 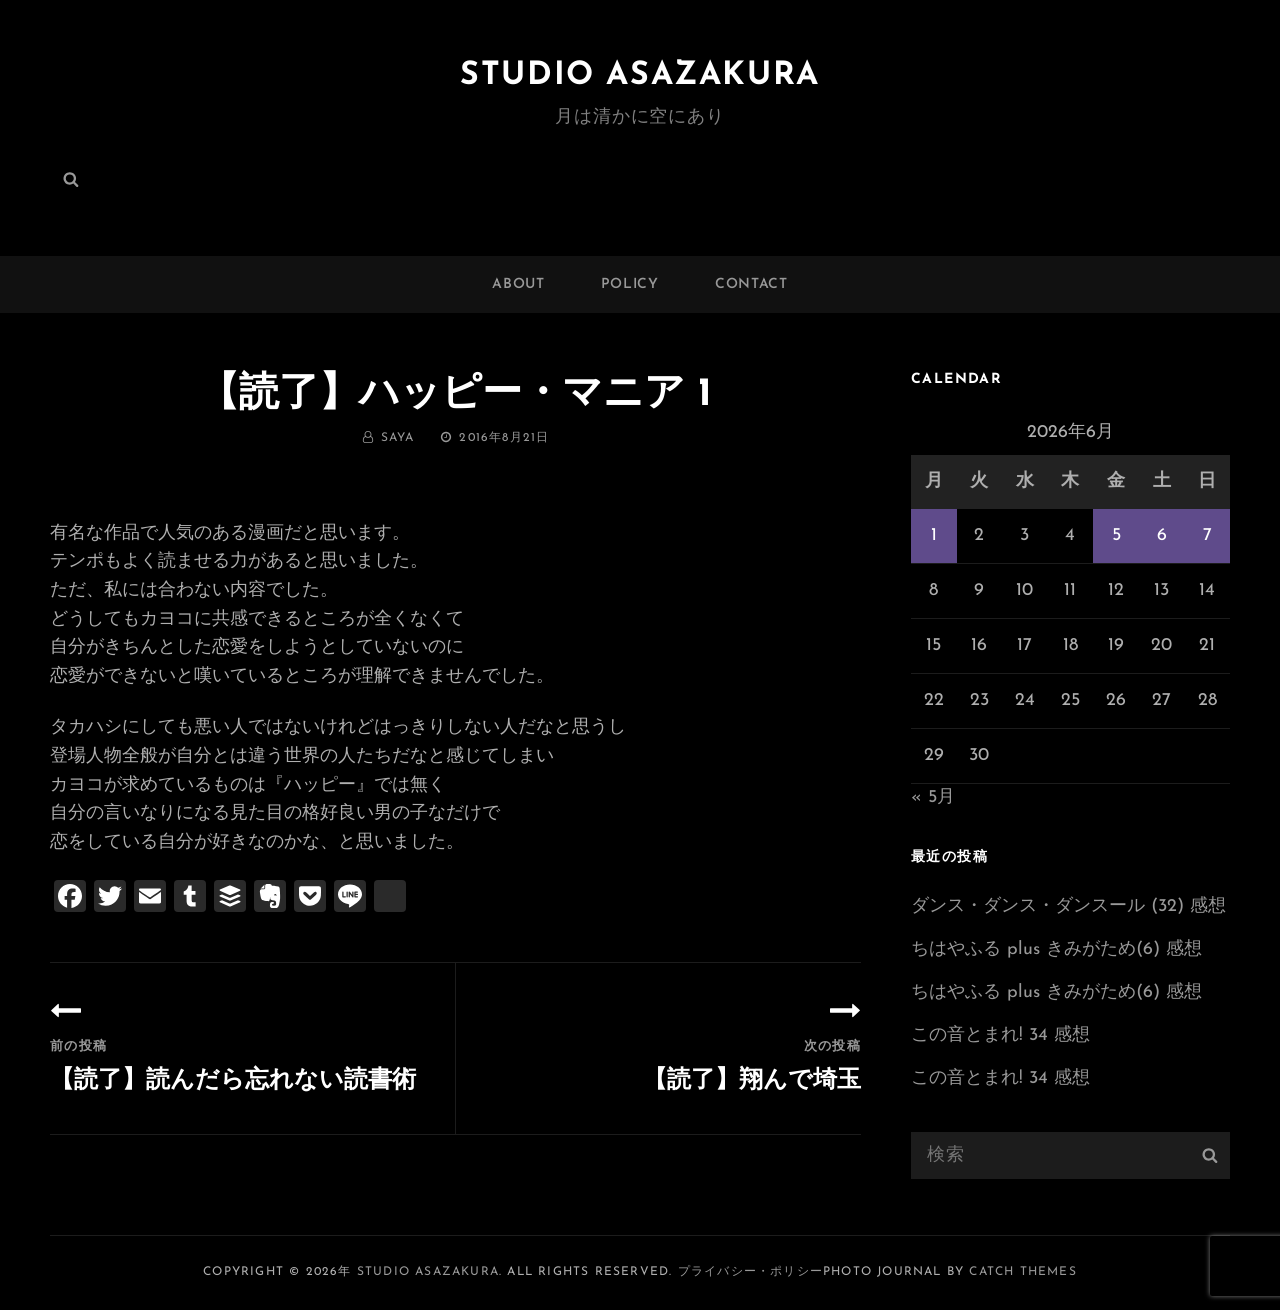 What do you see at coordinates (640, 76) in the screenshot?
I see `Studio ASAZAKURA` at bounding box center [640, 76].